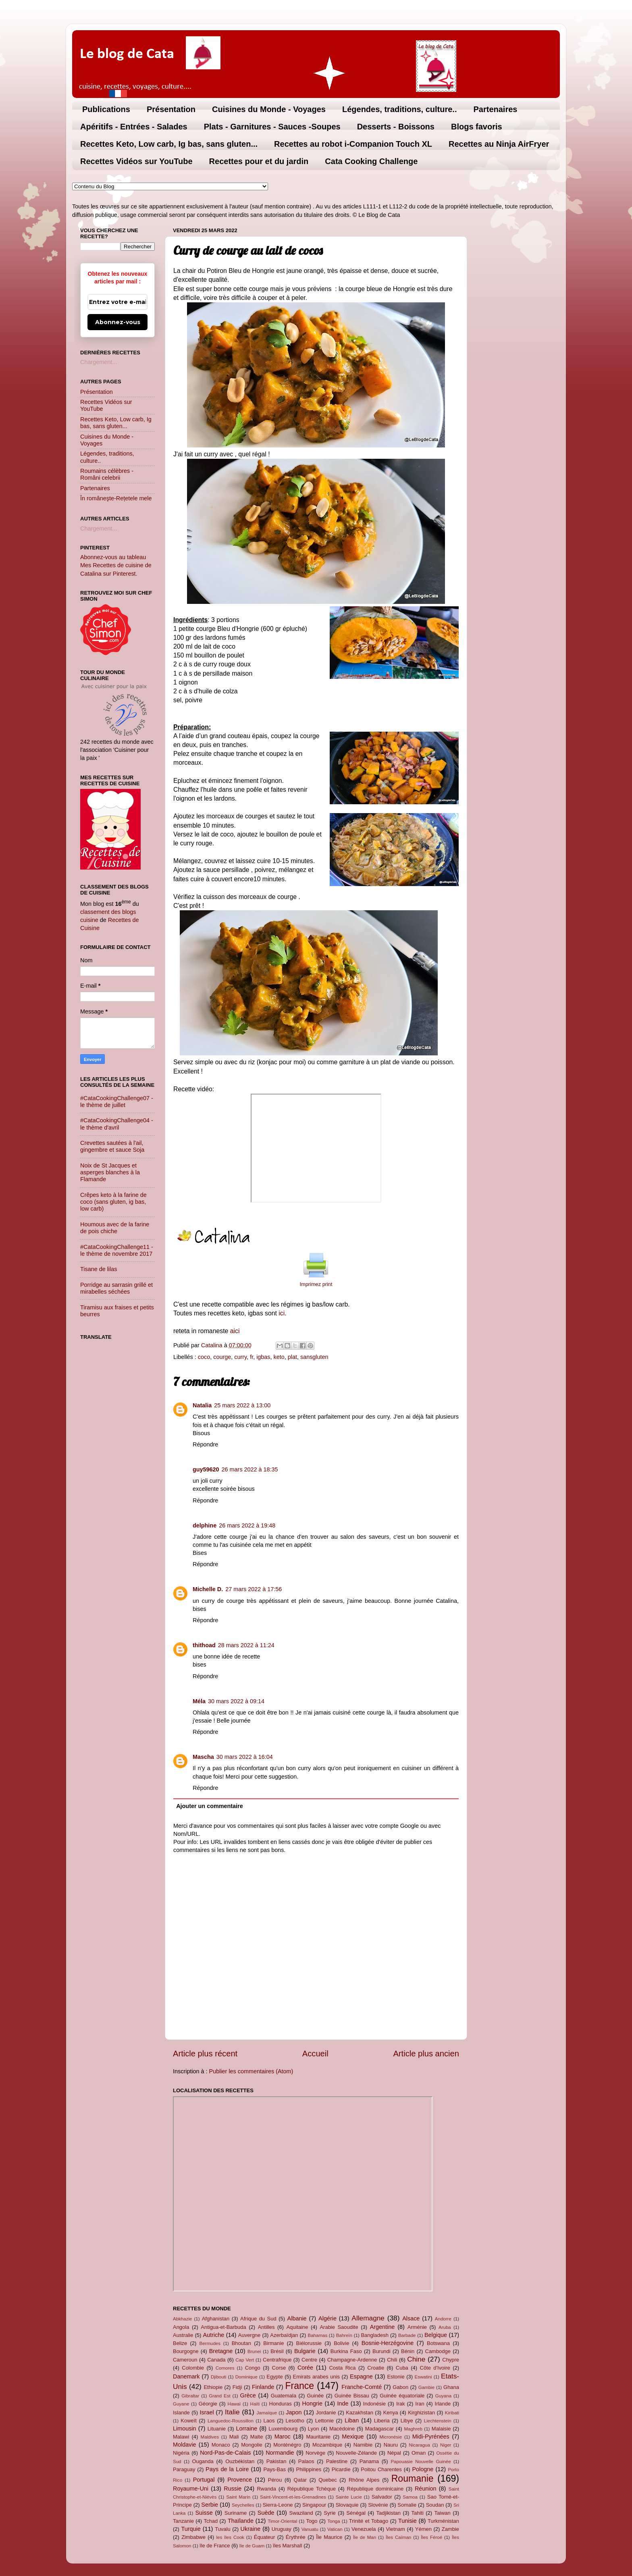  What do you see at coordinates (225, 2368) in the screenshot?
I see `Comores` at bounding box center [225, 2368].